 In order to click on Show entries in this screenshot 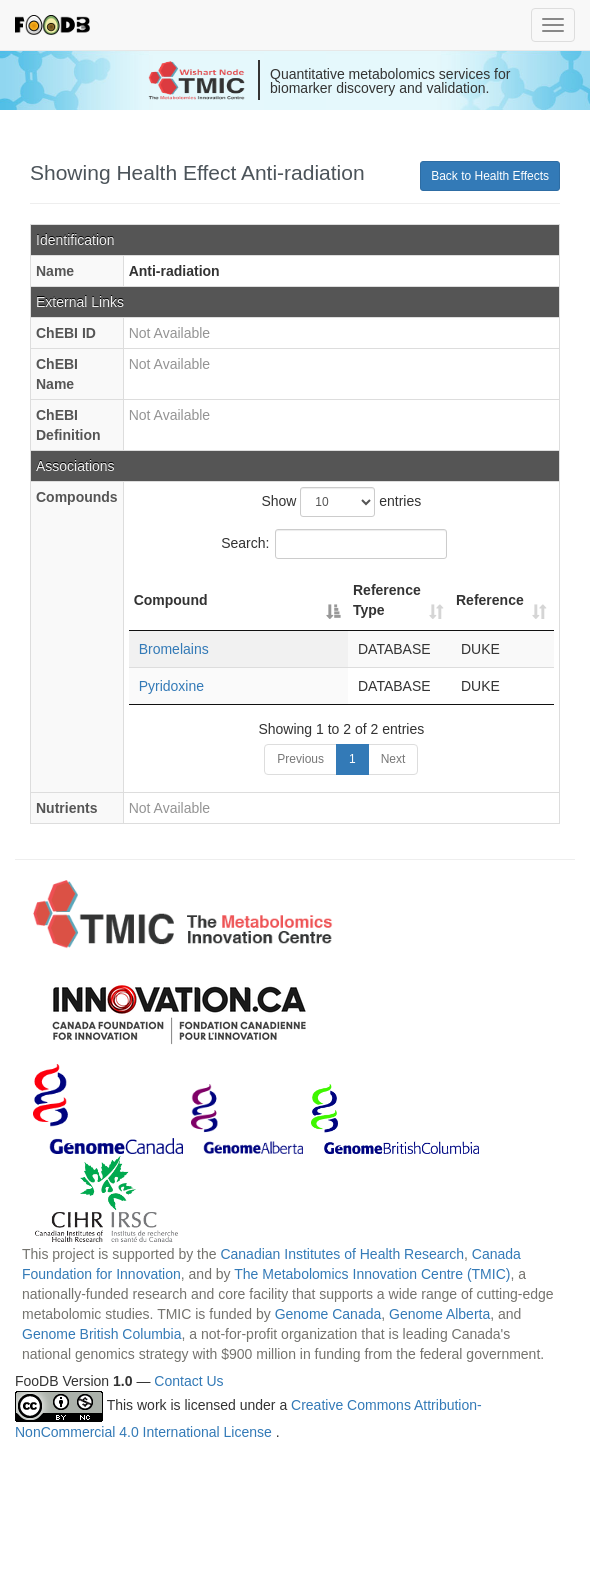, I will do `click(341, 502)`.